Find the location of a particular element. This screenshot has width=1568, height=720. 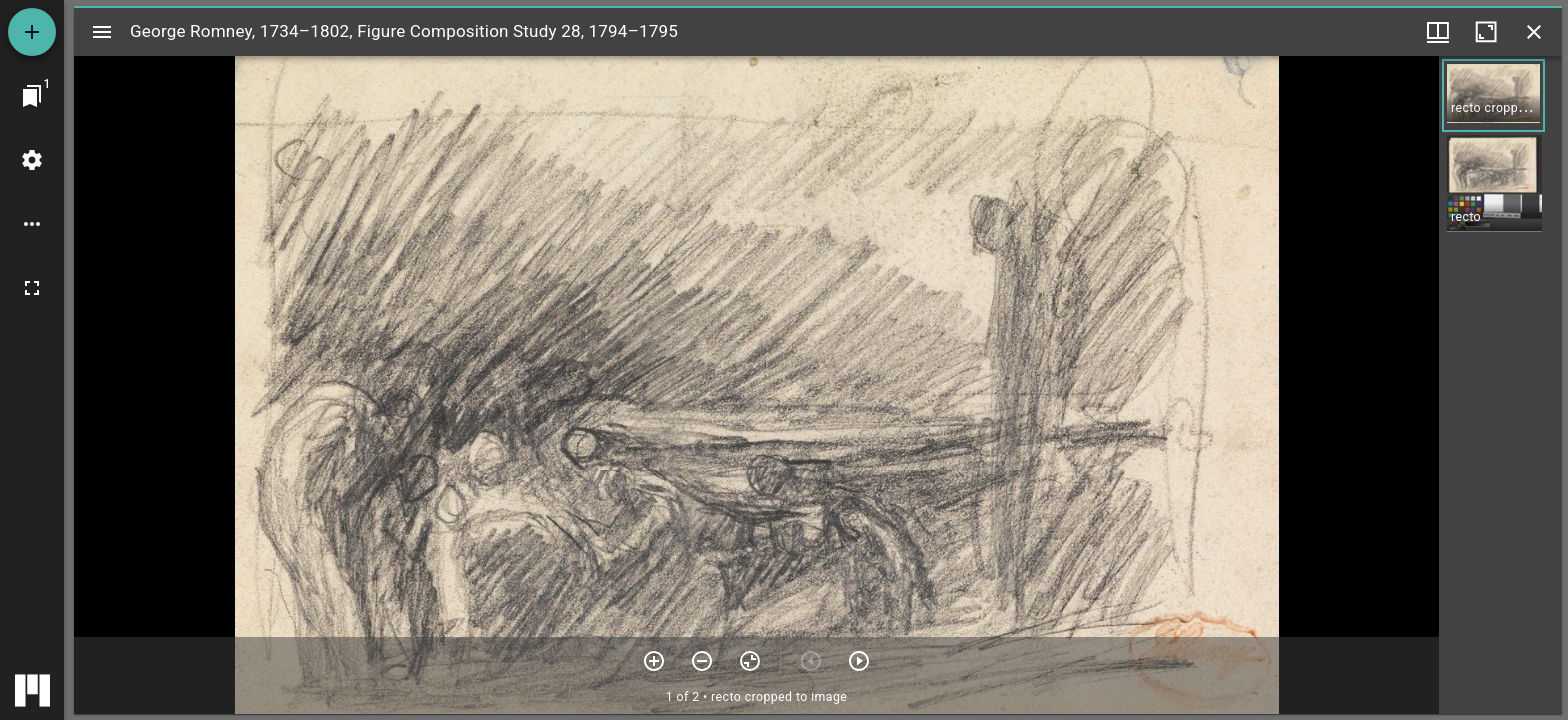

[Workspace settings] is located at coordinates (32, 160).